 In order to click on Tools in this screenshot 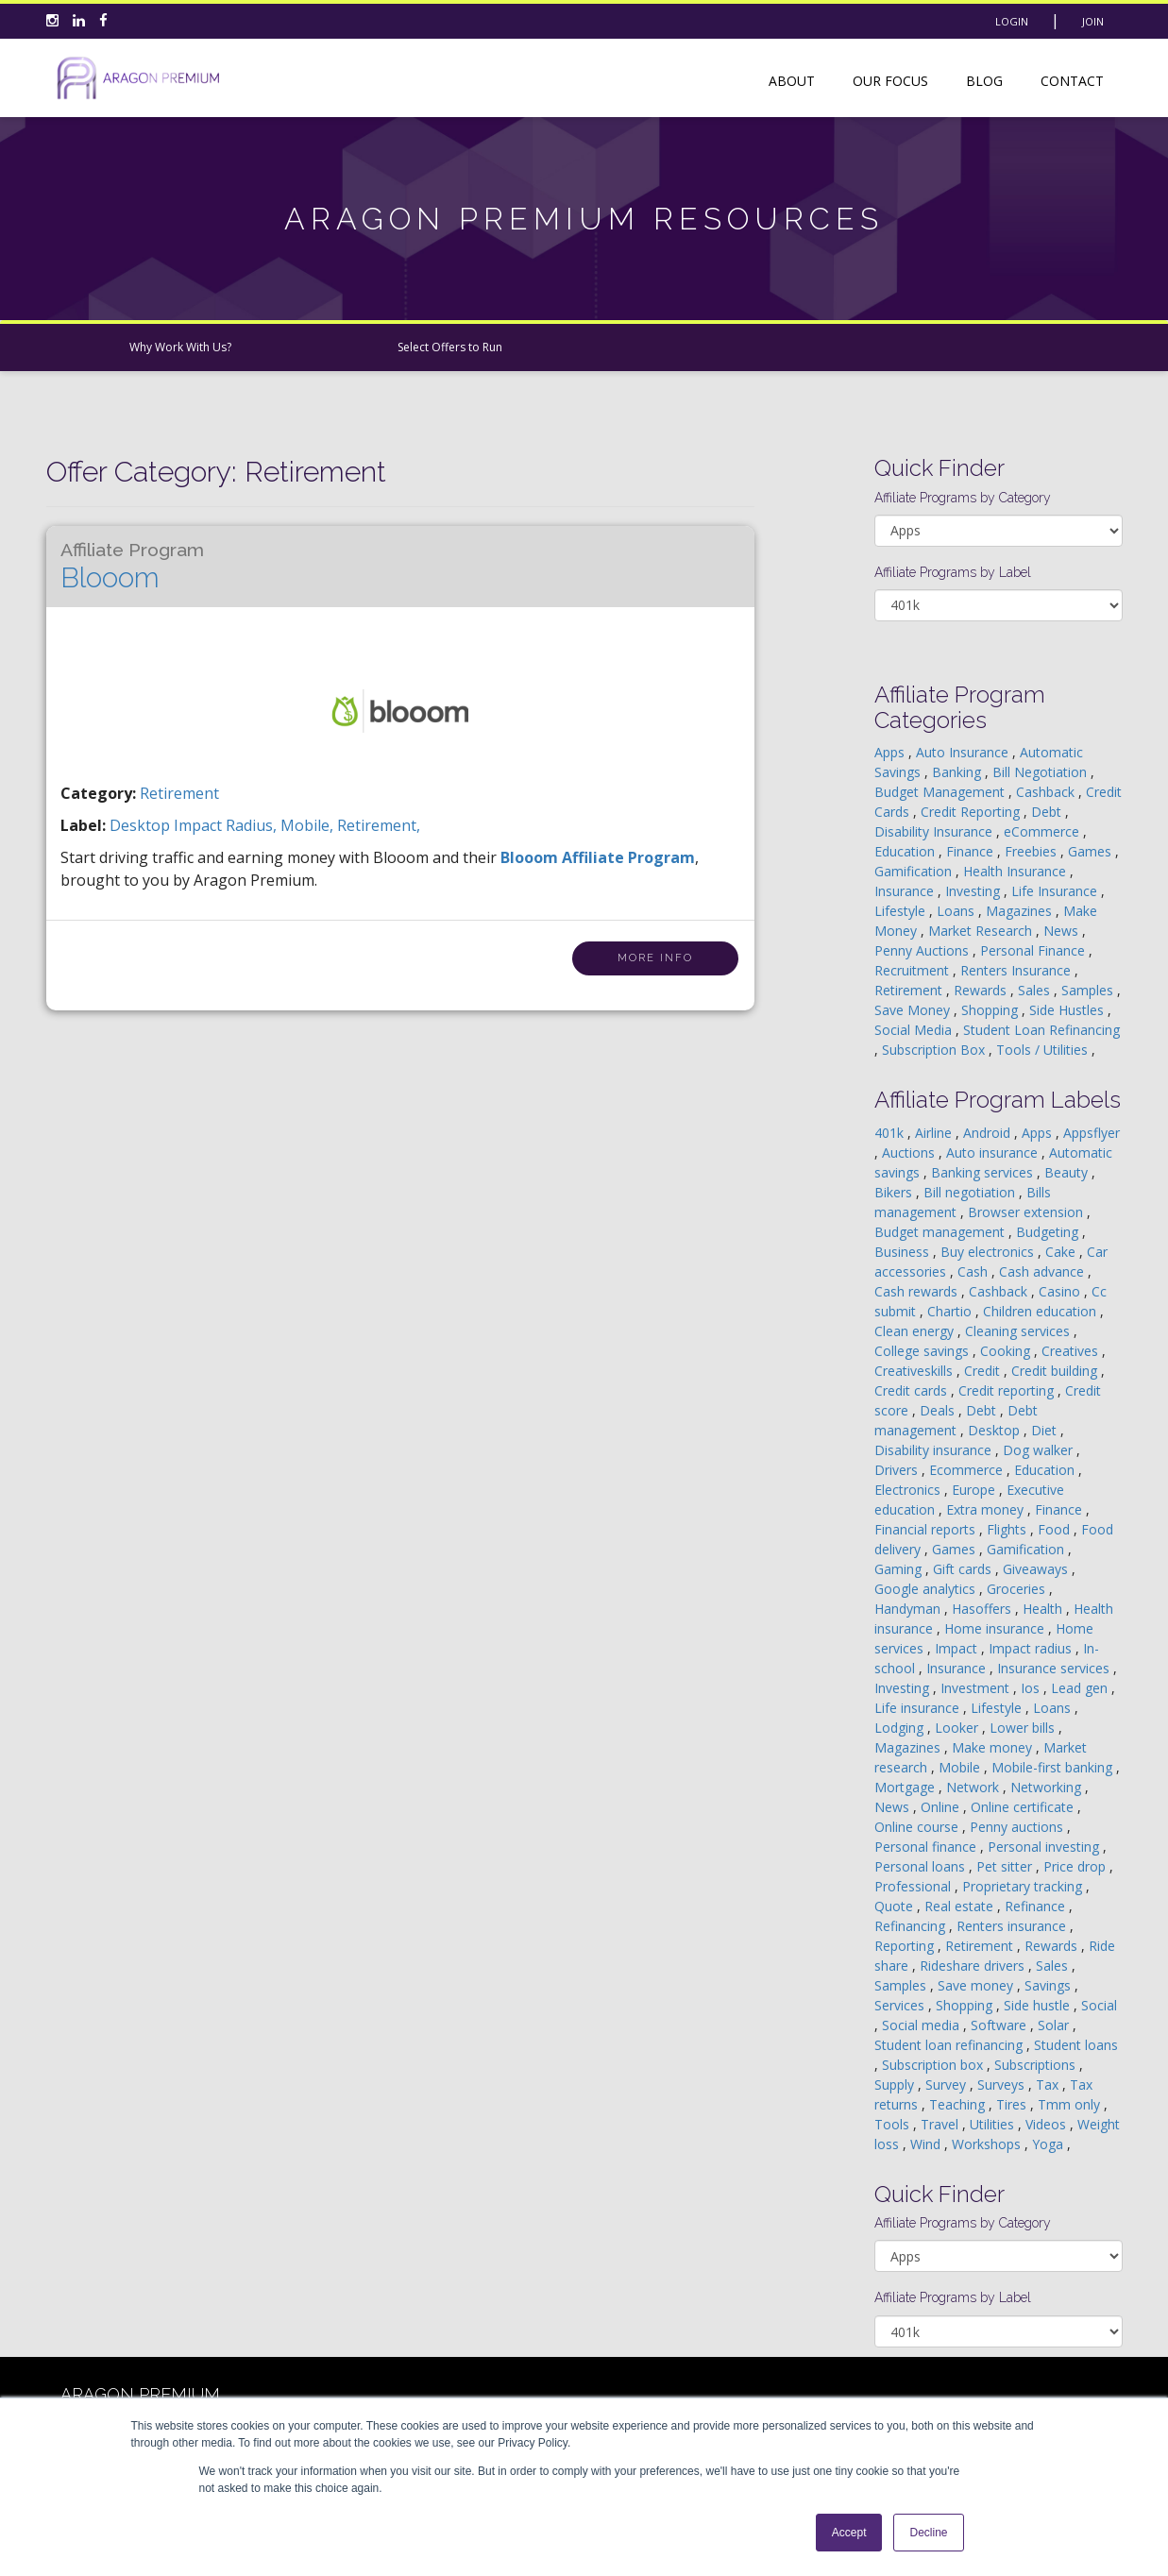, I will do `click(893, 2124)`.